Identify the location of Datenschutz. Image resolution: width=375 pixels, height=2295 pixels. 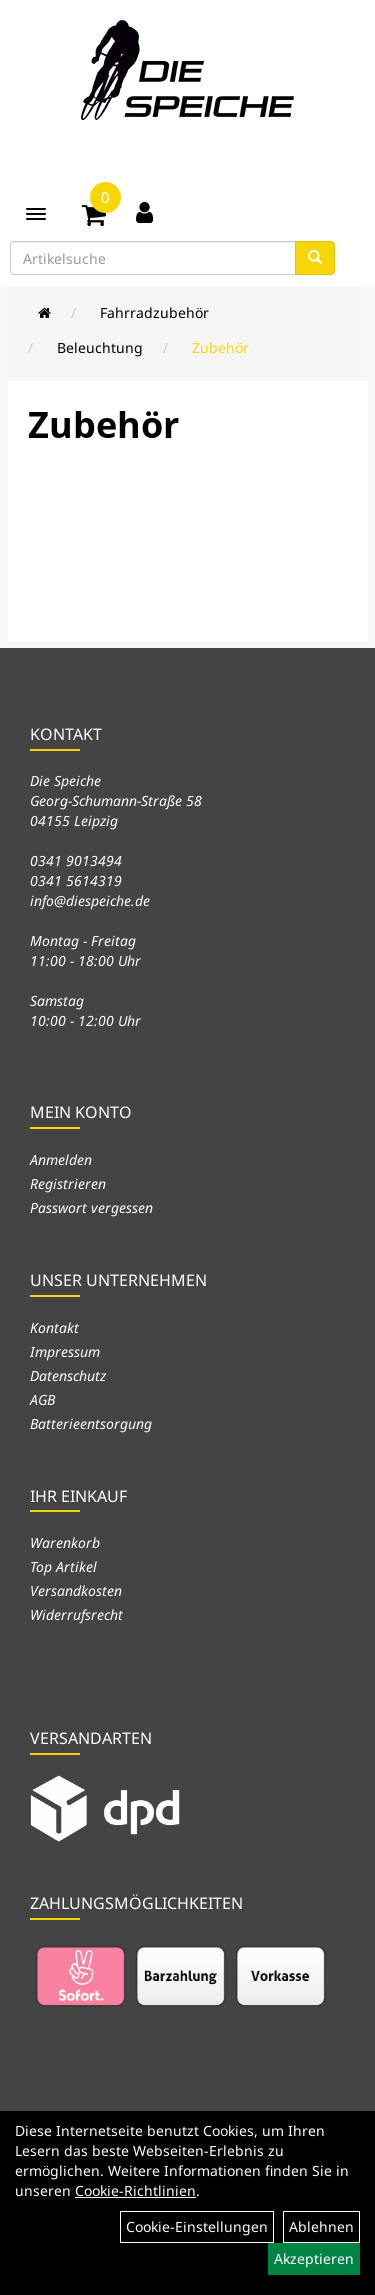
(68, 1375).